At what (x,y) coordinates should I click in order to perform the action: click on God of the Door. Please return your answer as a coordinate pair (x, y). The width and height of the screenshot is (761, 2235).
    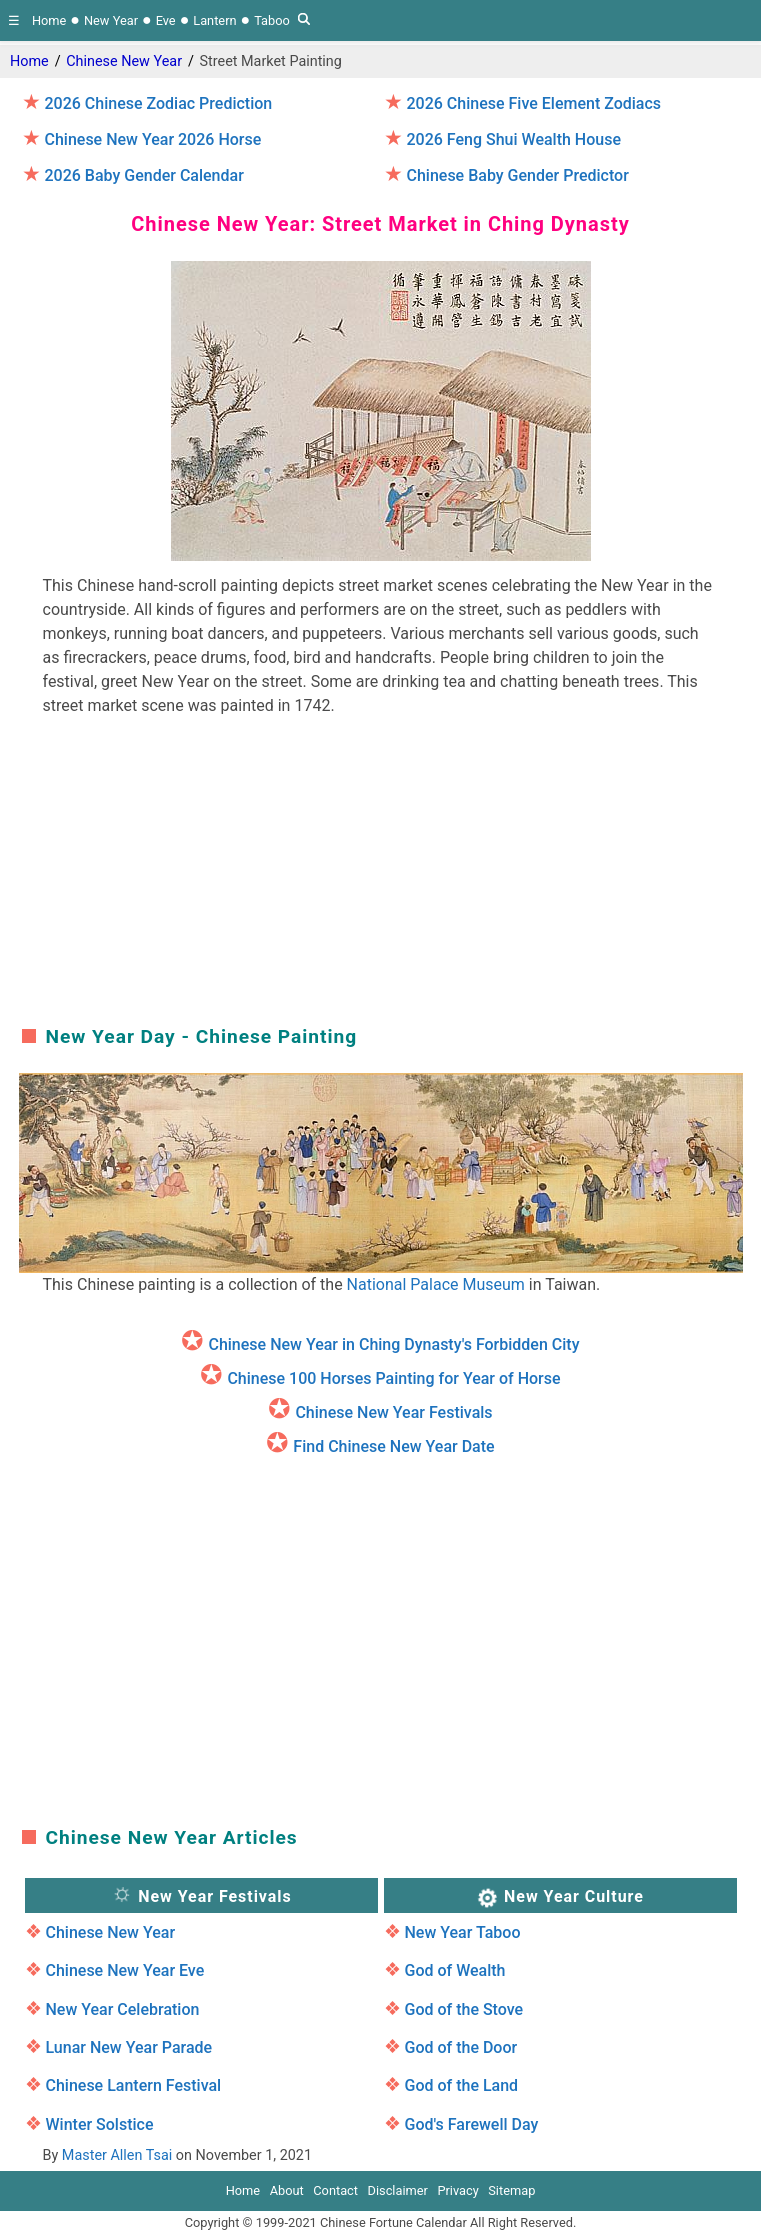
    Looking at the image, I should click on (460, 2047).